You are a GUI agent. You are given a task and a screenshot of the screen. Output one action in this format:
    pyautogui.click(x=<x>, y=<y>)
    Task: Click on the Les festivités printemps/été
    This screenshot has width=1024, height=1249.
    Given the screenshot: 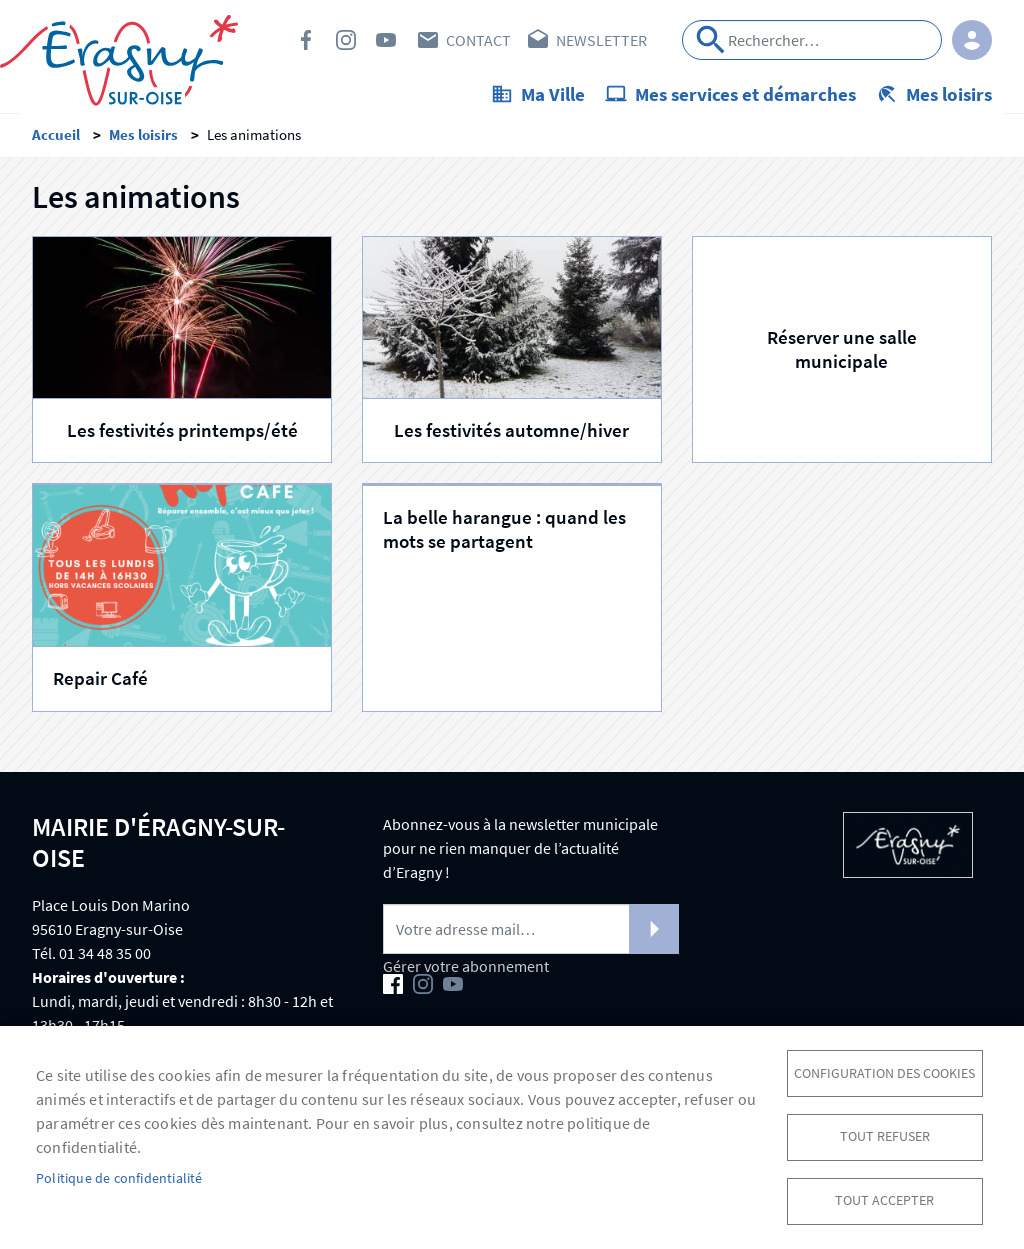 What is the action you would take?
    pyautogui.click(x=182, y=436)
    